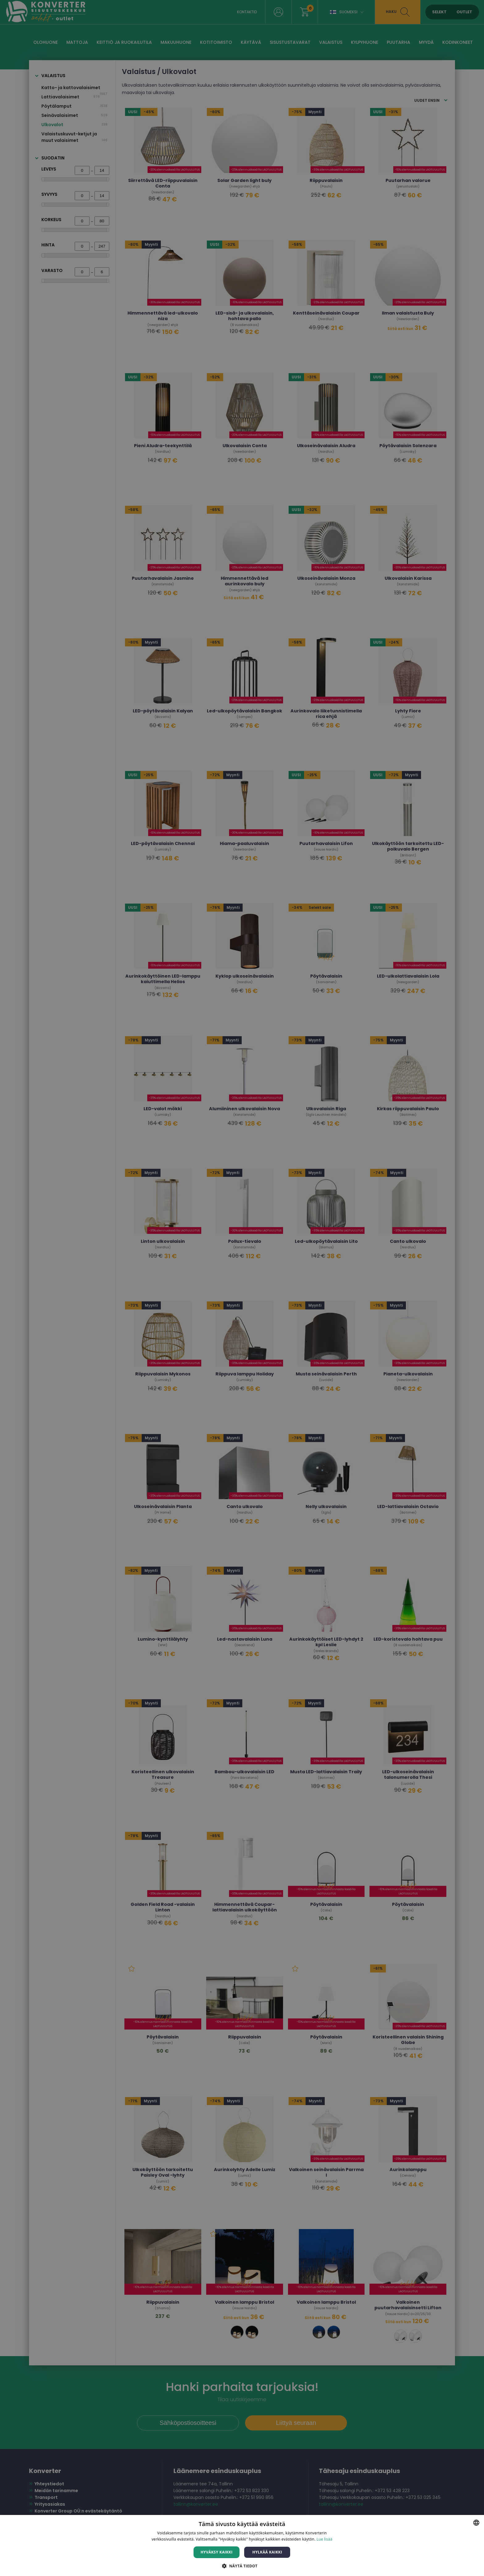  Describe the element at coordinates (242, 2566) in the screenshot. I see `[button]` at that location.